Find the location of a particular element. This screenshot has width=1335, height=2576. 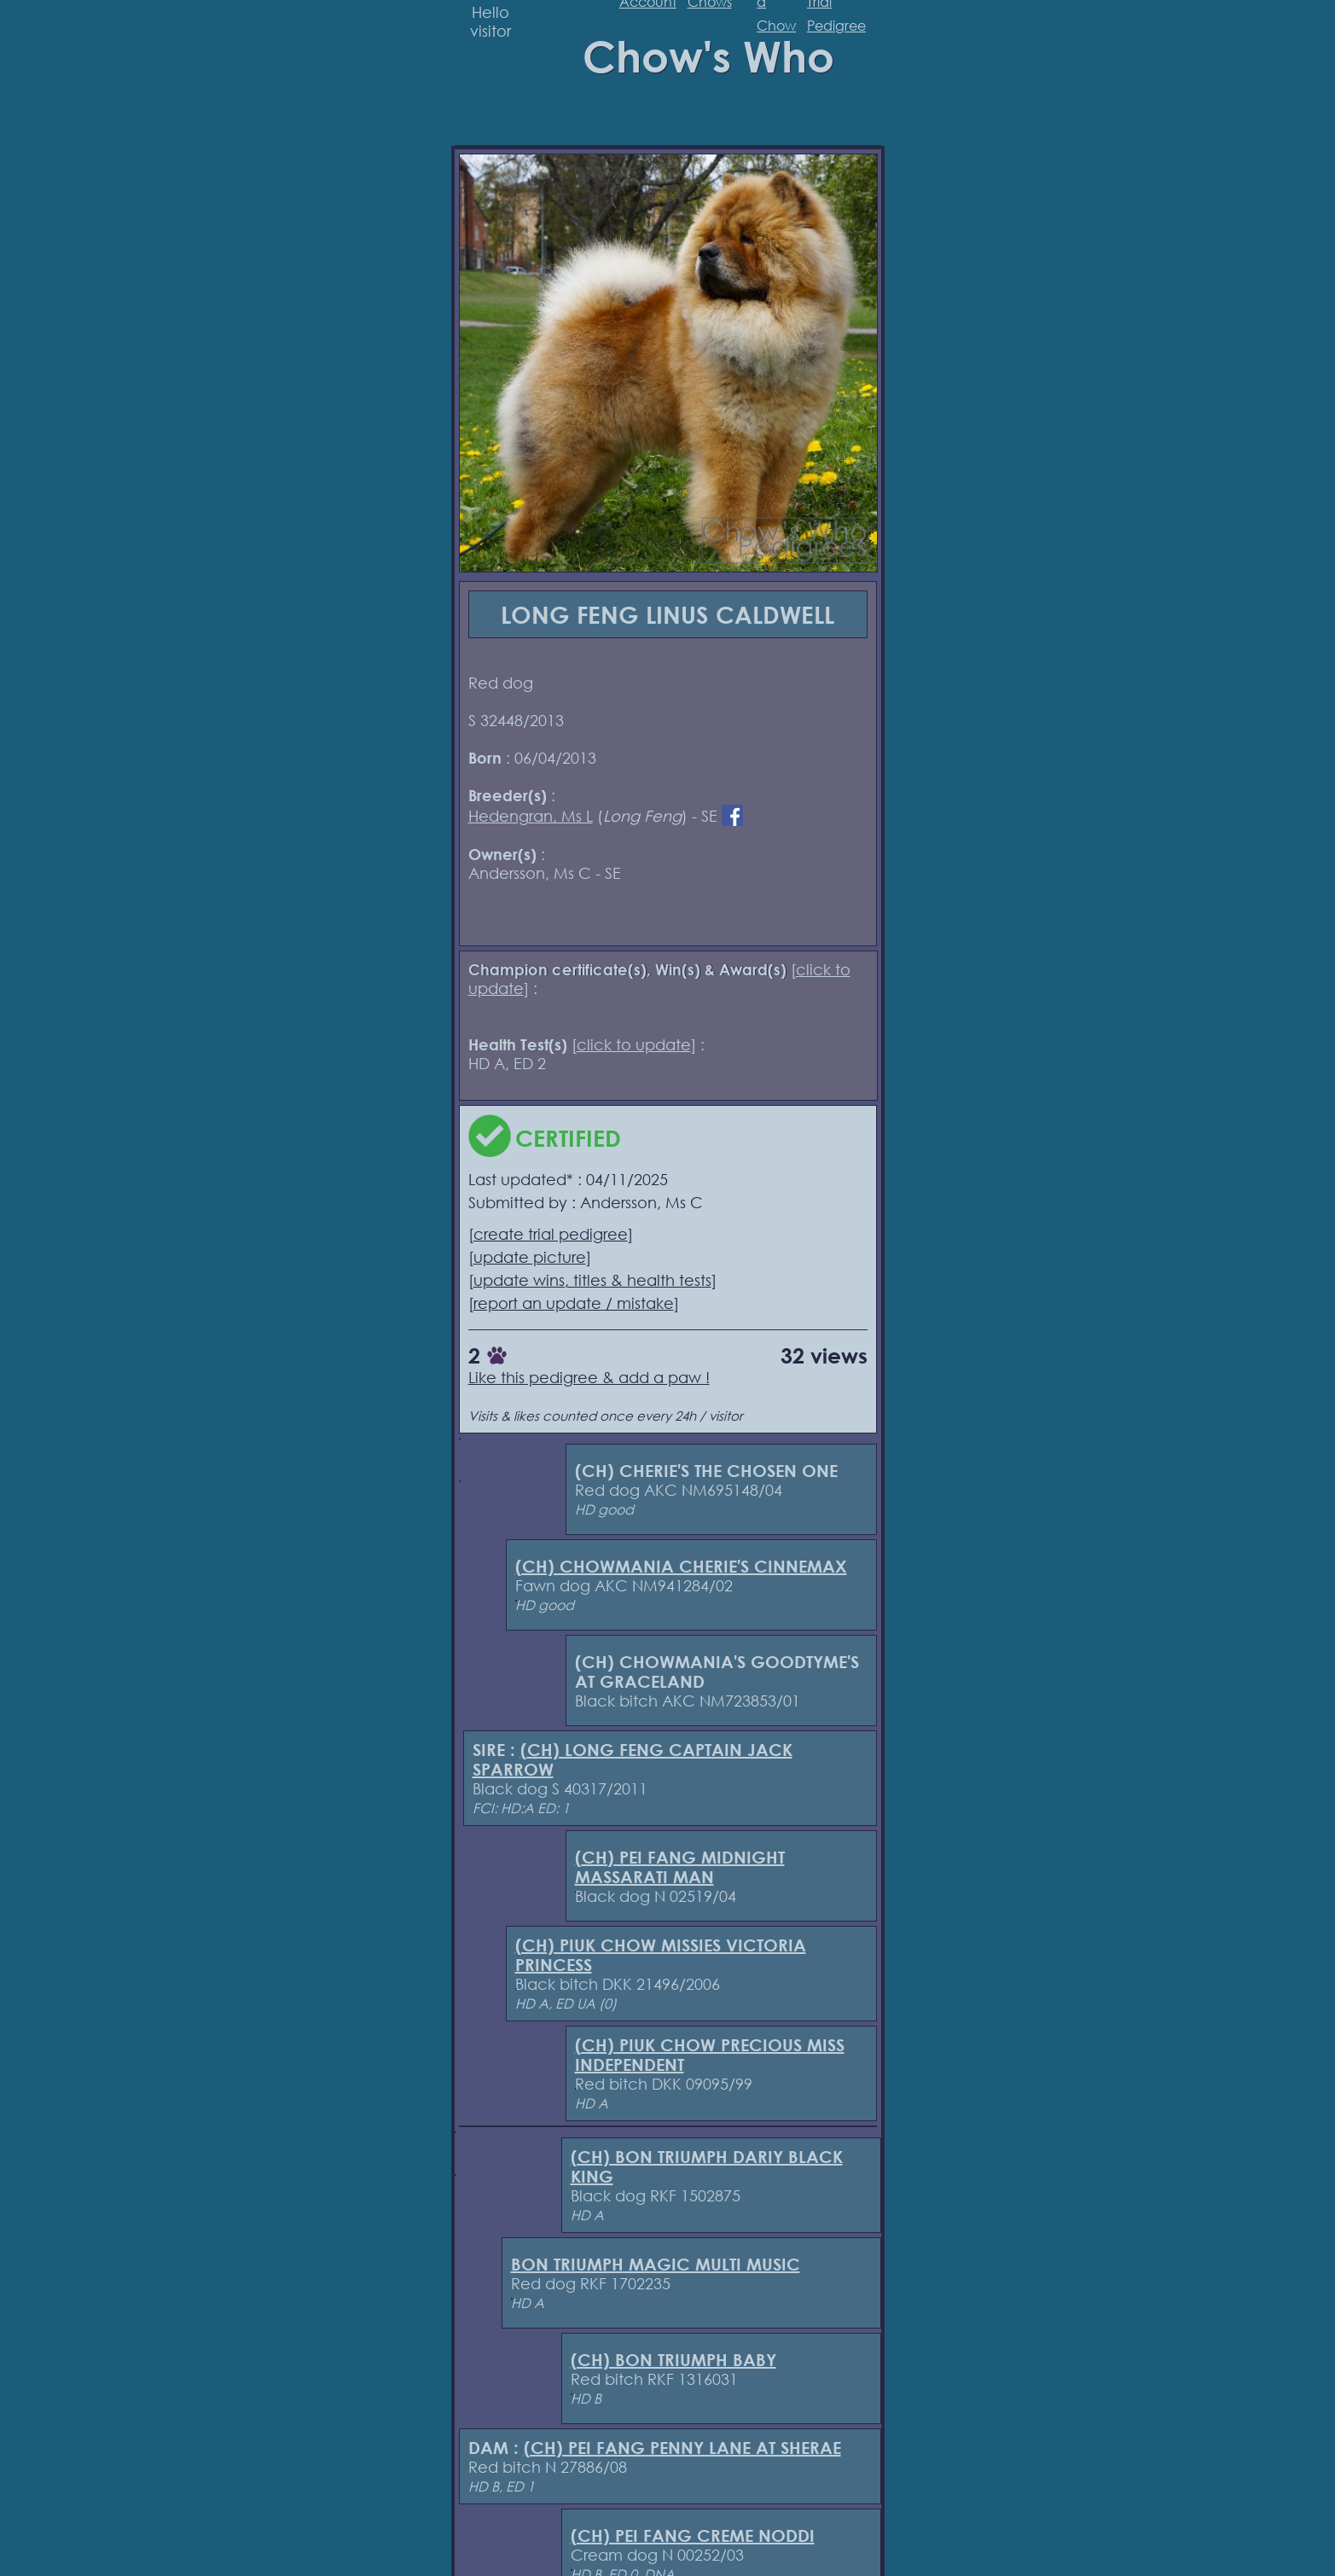

click to update is located at coordinates (634, 1044).